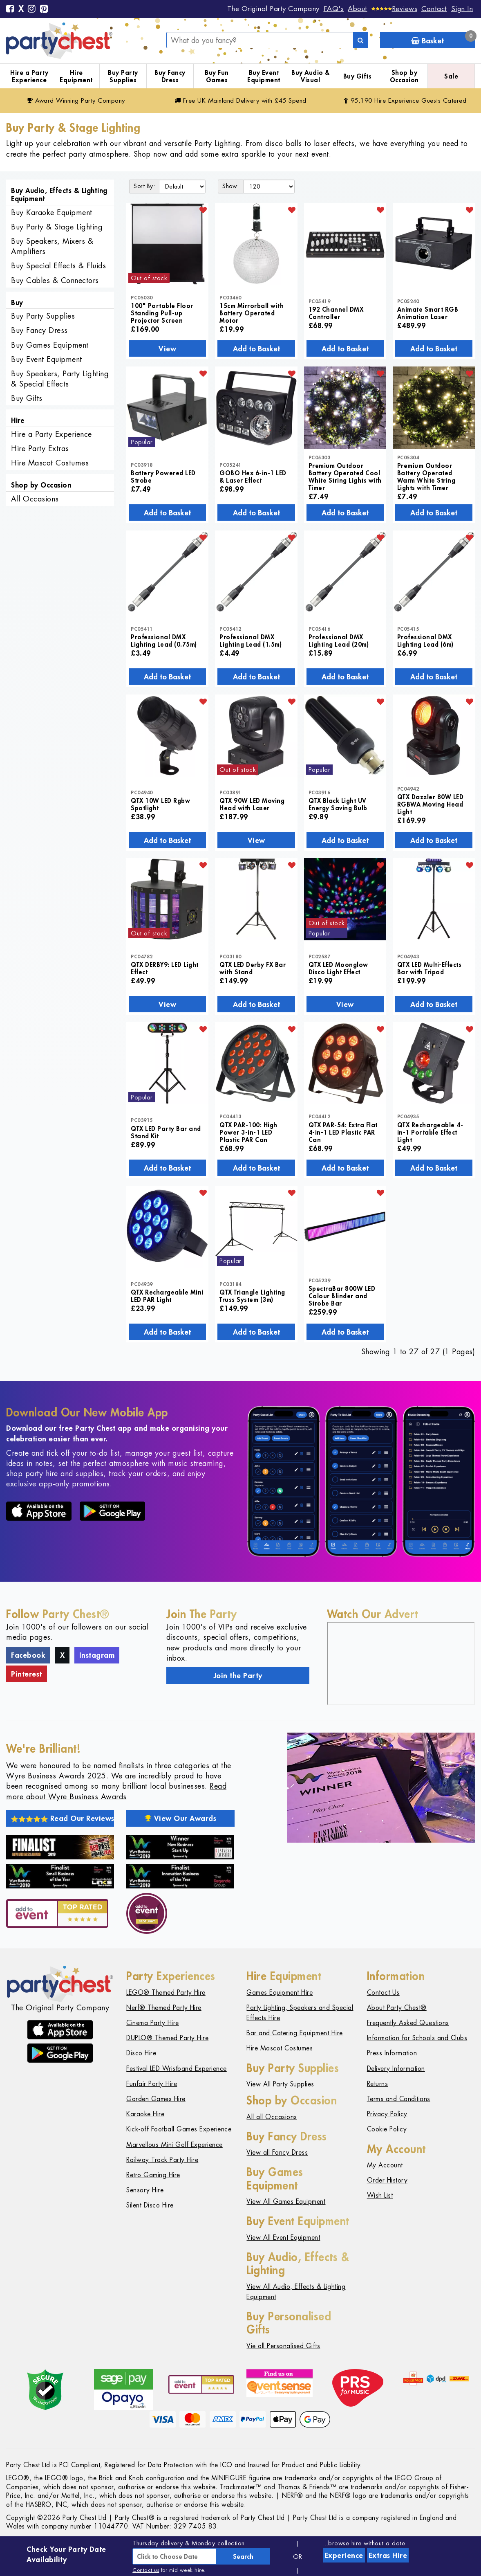 This screenshot has height=2576, width=481. What do you see at coordinates (240, 100) in the screenshot?
I see `Free Delivery with £45 Spend` at bounding box center [240, 100].